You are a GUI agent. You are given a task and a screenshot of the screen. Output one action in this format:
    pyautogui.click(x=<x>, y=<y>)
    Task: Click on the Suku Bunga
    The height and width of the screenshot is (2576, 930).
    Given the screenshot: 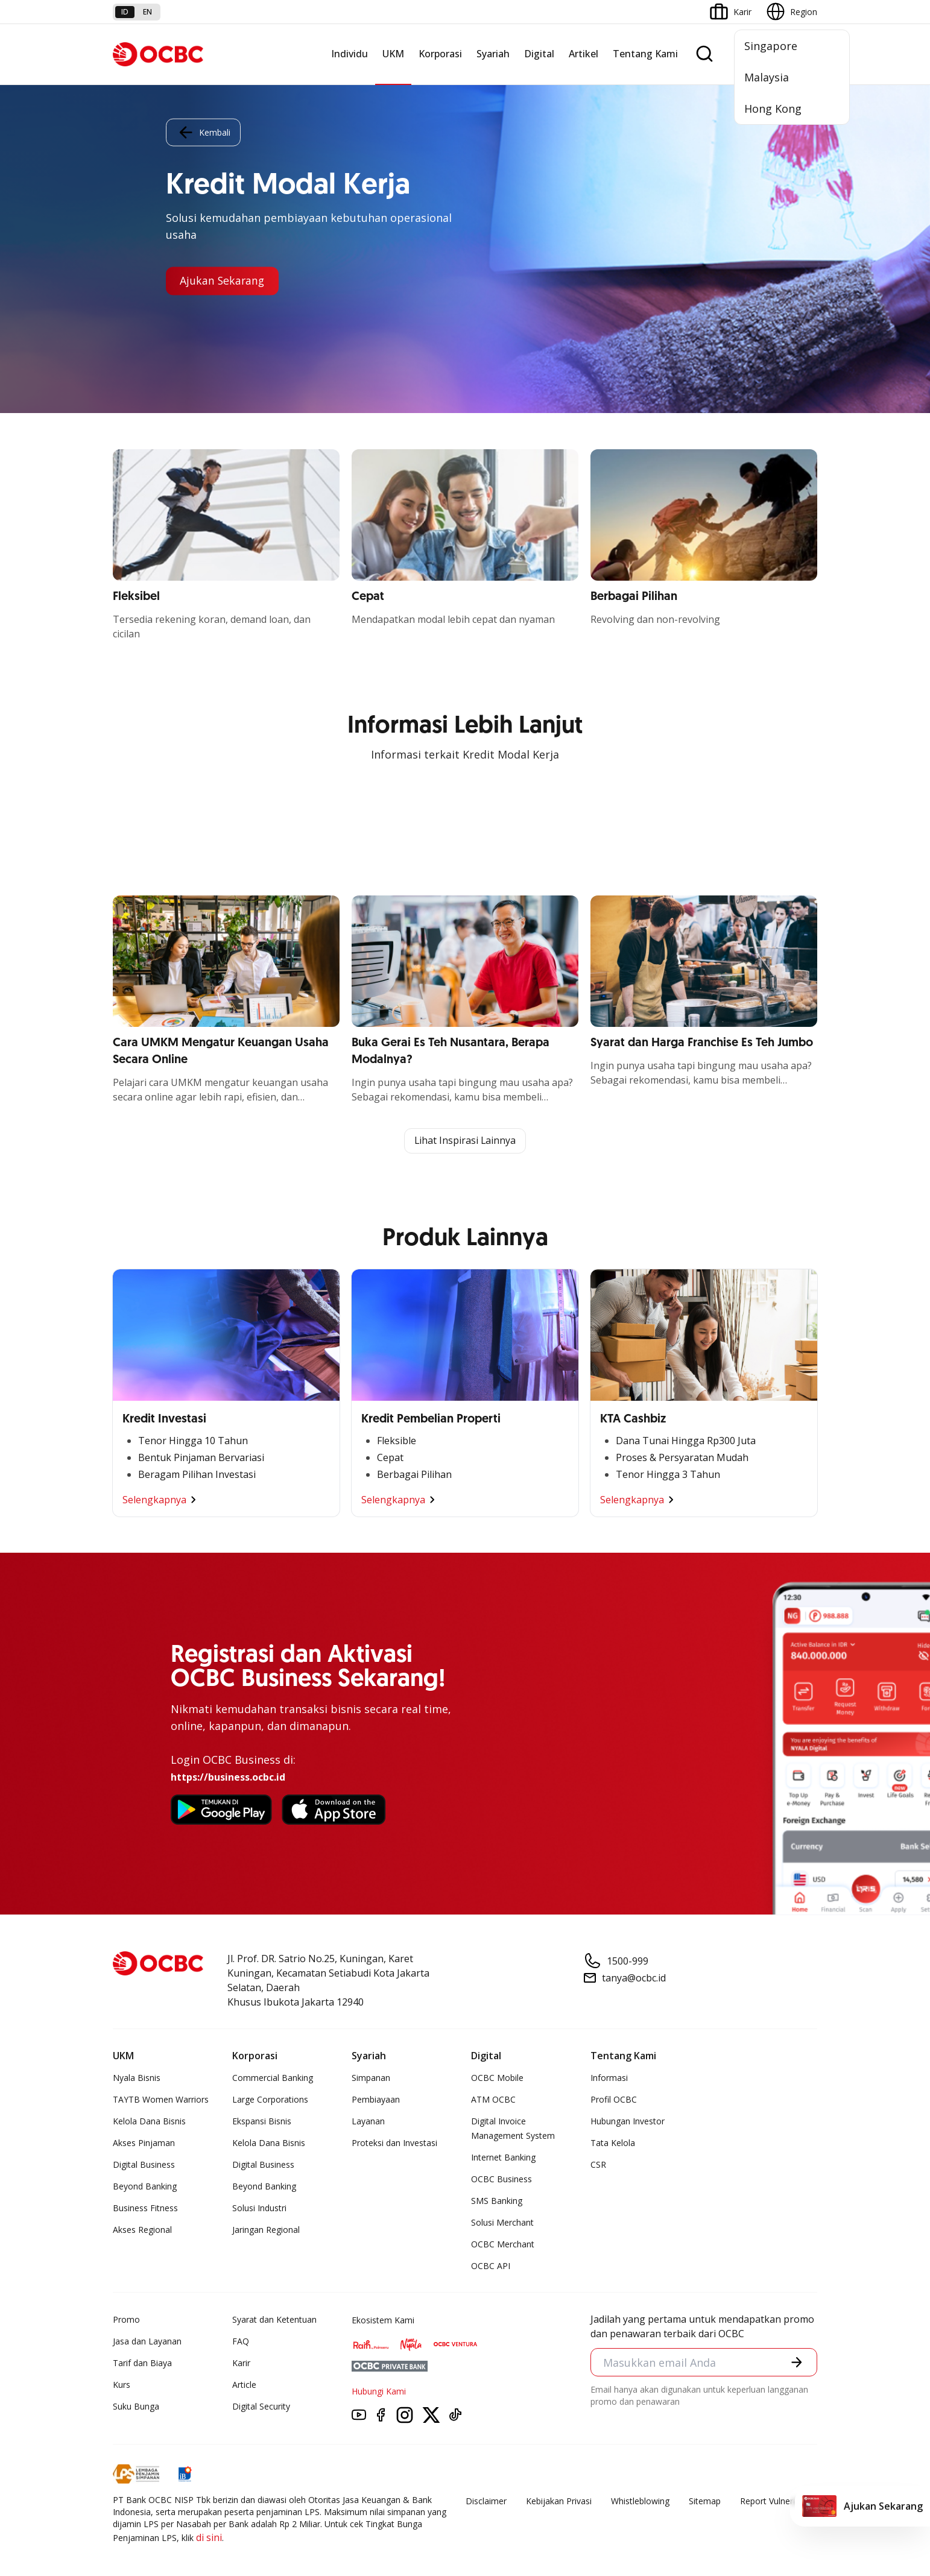 What is the action you would take?
    pyautogui.click(x=136, y=2406)
    